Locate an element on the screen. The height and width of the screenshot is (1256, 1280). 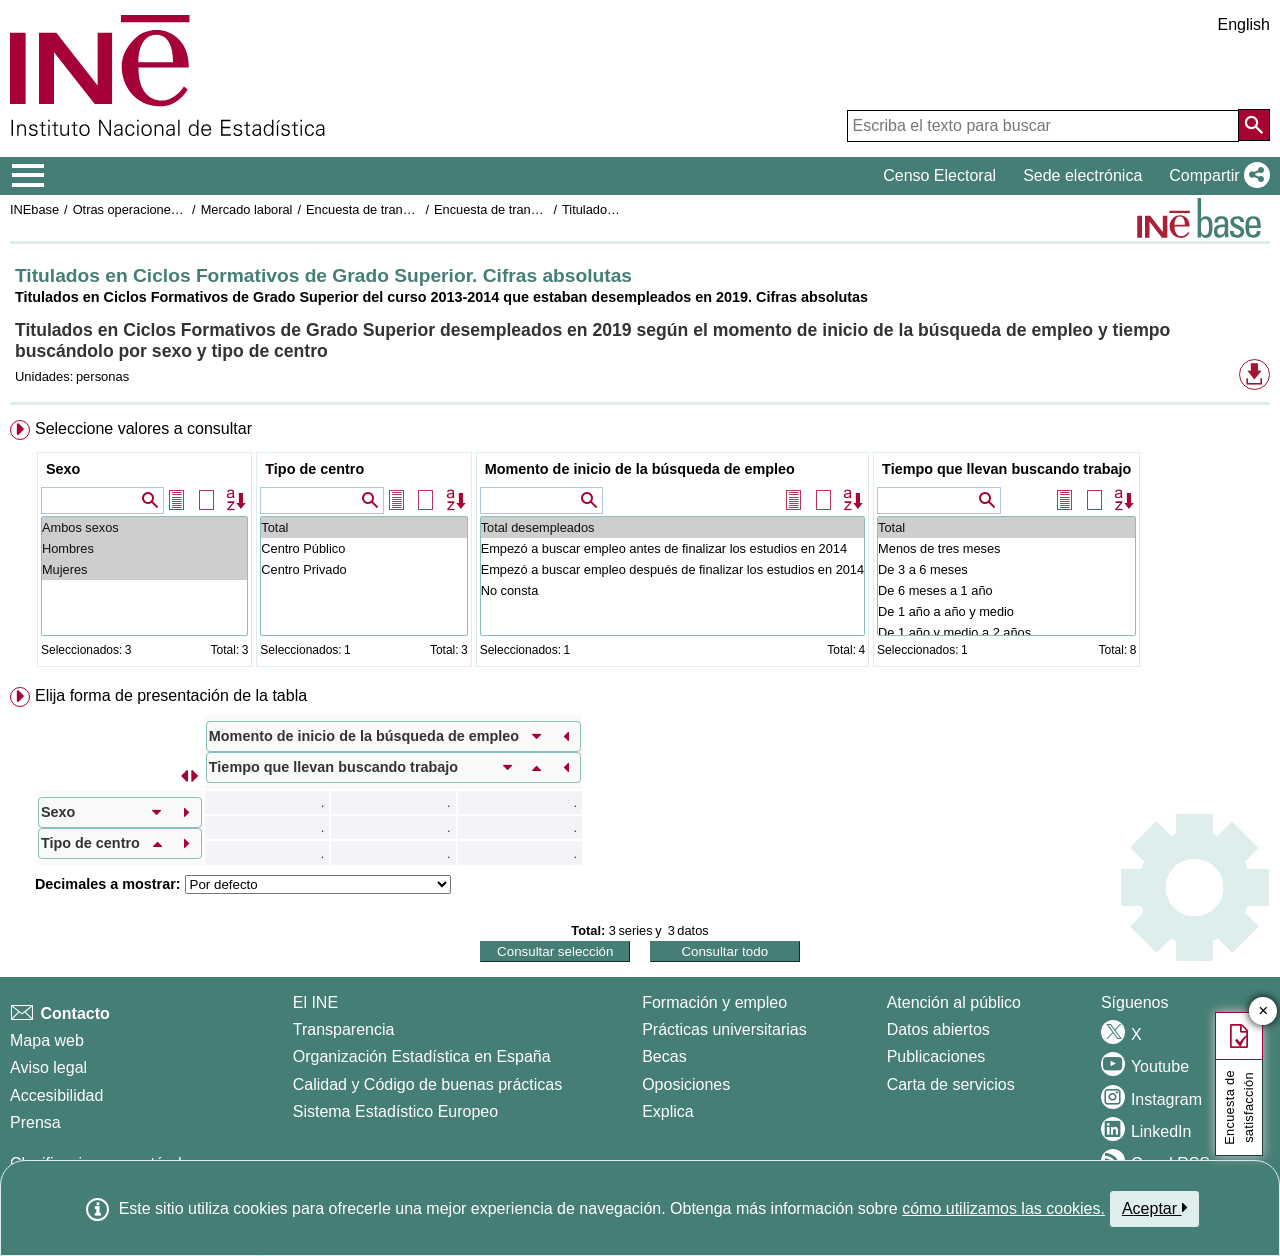
cómo utilizamos las cookies. is located at coordinates (1003, 1208).